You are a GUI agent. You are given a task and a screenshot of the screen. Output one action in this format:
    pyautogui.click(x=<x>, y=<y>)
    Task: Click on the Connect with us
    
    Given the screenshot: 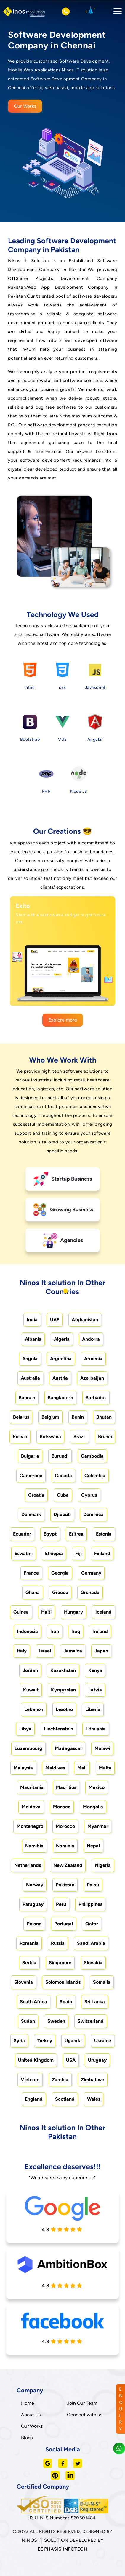 What is the action you would take?
    pyautogui.click(x=84, y=2414)
    